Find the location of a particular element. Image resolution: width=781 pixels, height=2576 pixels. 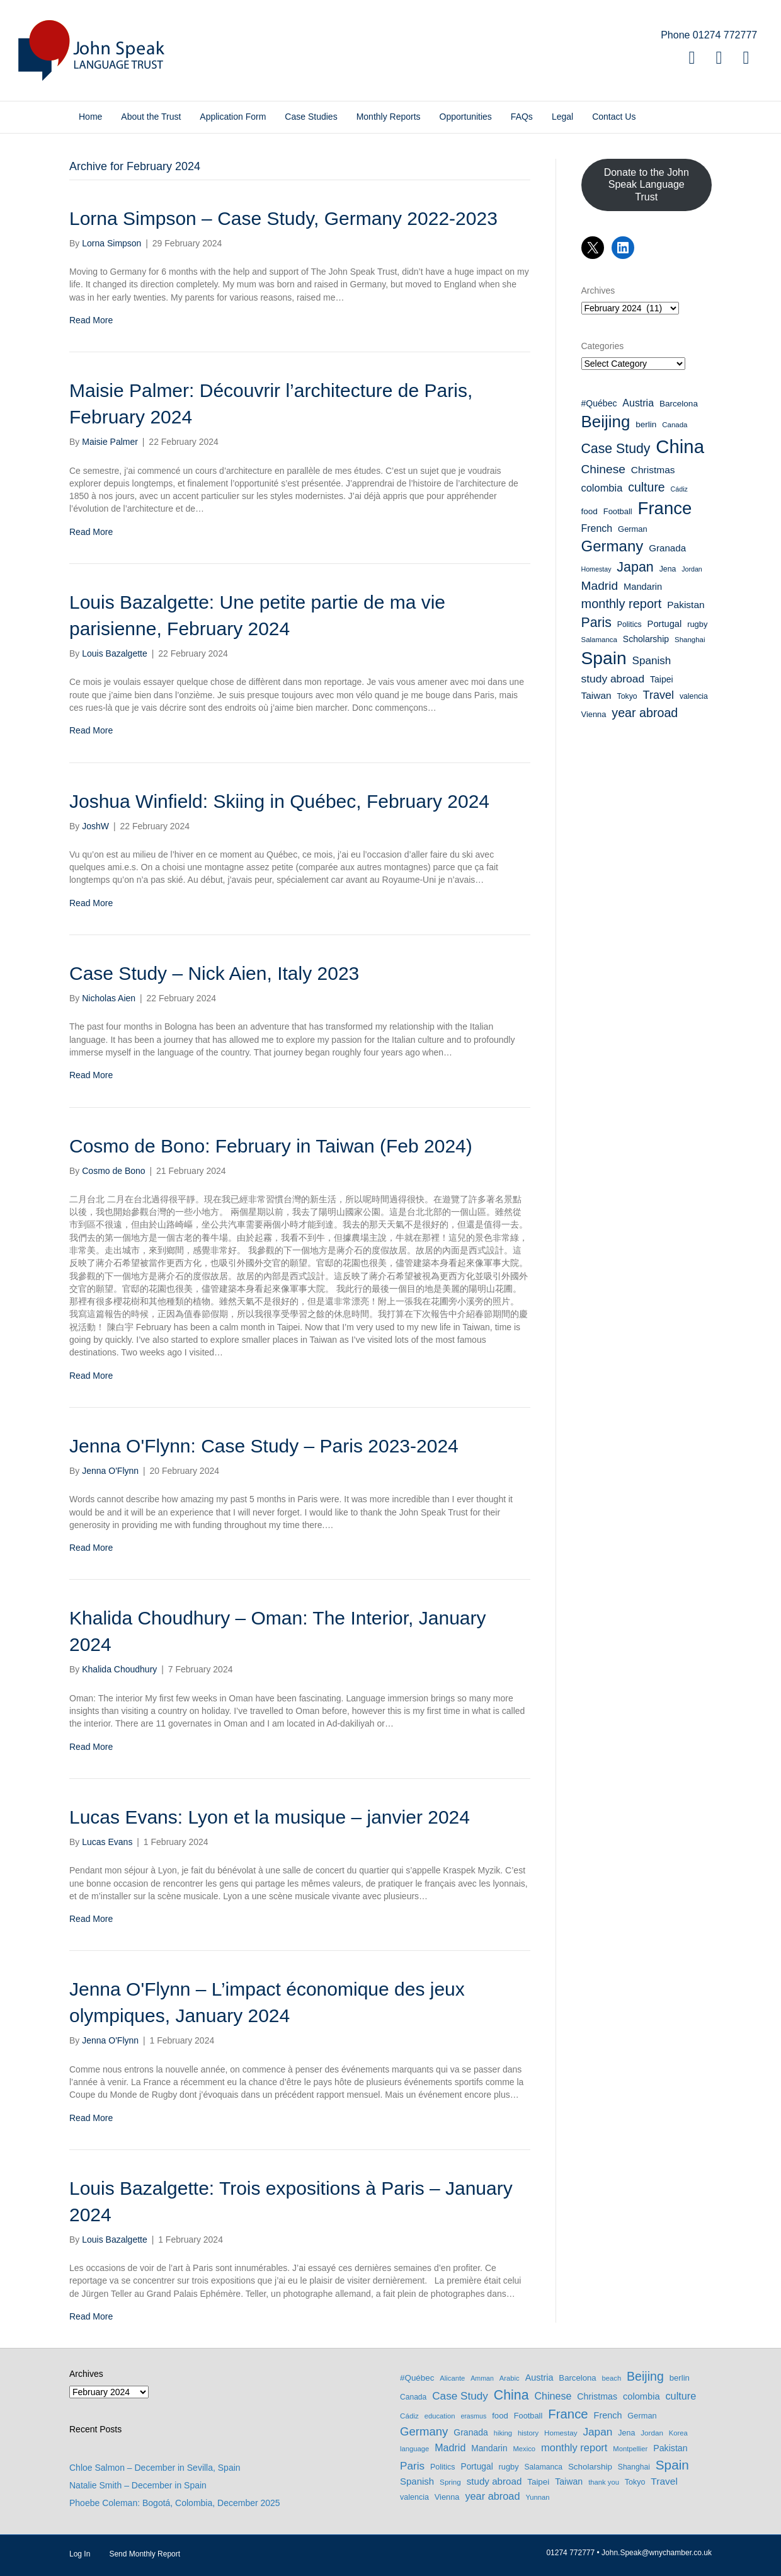

Phoebe Coleman: Bogotá, Colombia, December 2025 is located at coordinates (174, 2503).